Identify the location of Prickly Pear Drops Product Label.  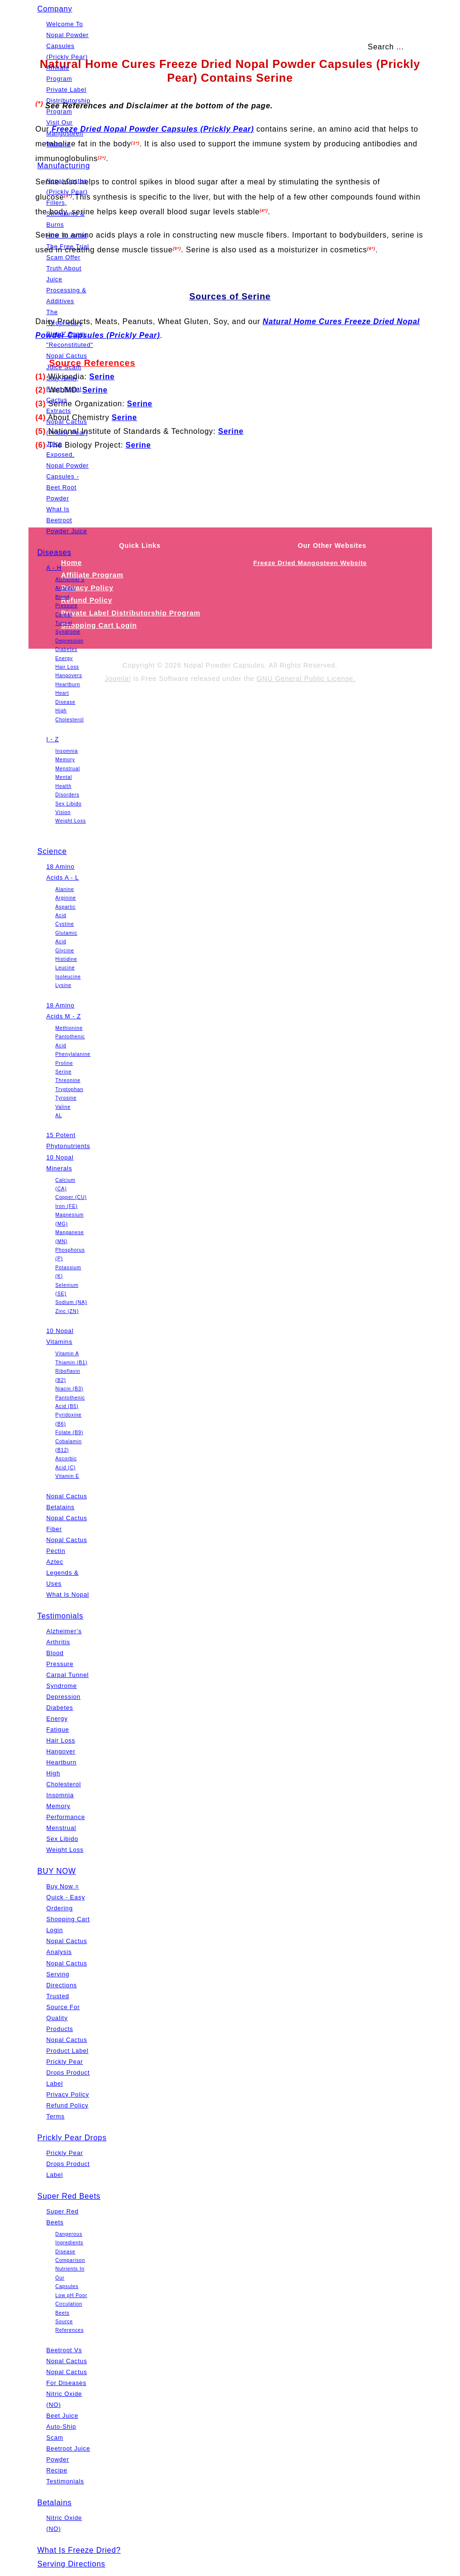
(68, 2072).